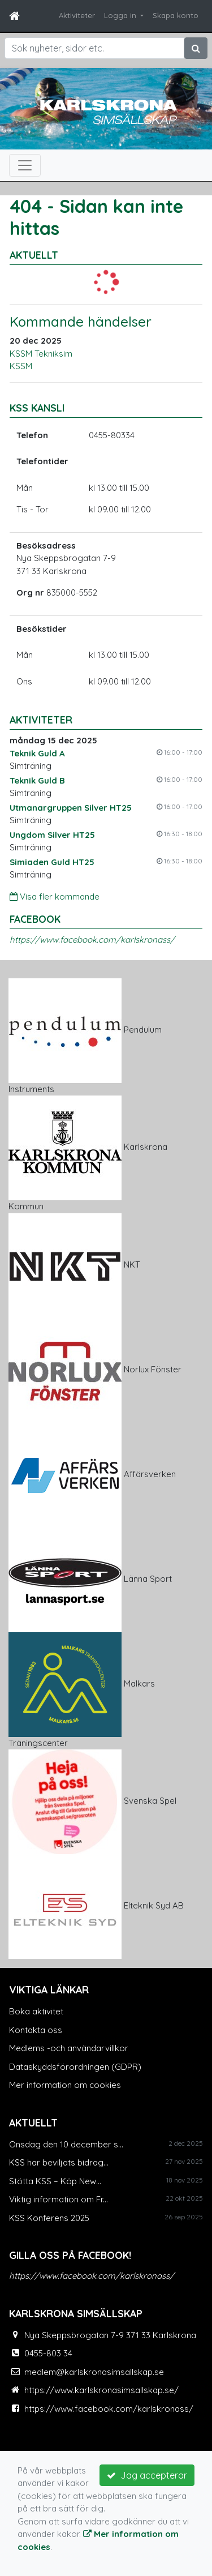  What do you see at coordinates (48, 2353) in the screenshot?
I see `0455-803 34` at bounding box center [48, 2353].